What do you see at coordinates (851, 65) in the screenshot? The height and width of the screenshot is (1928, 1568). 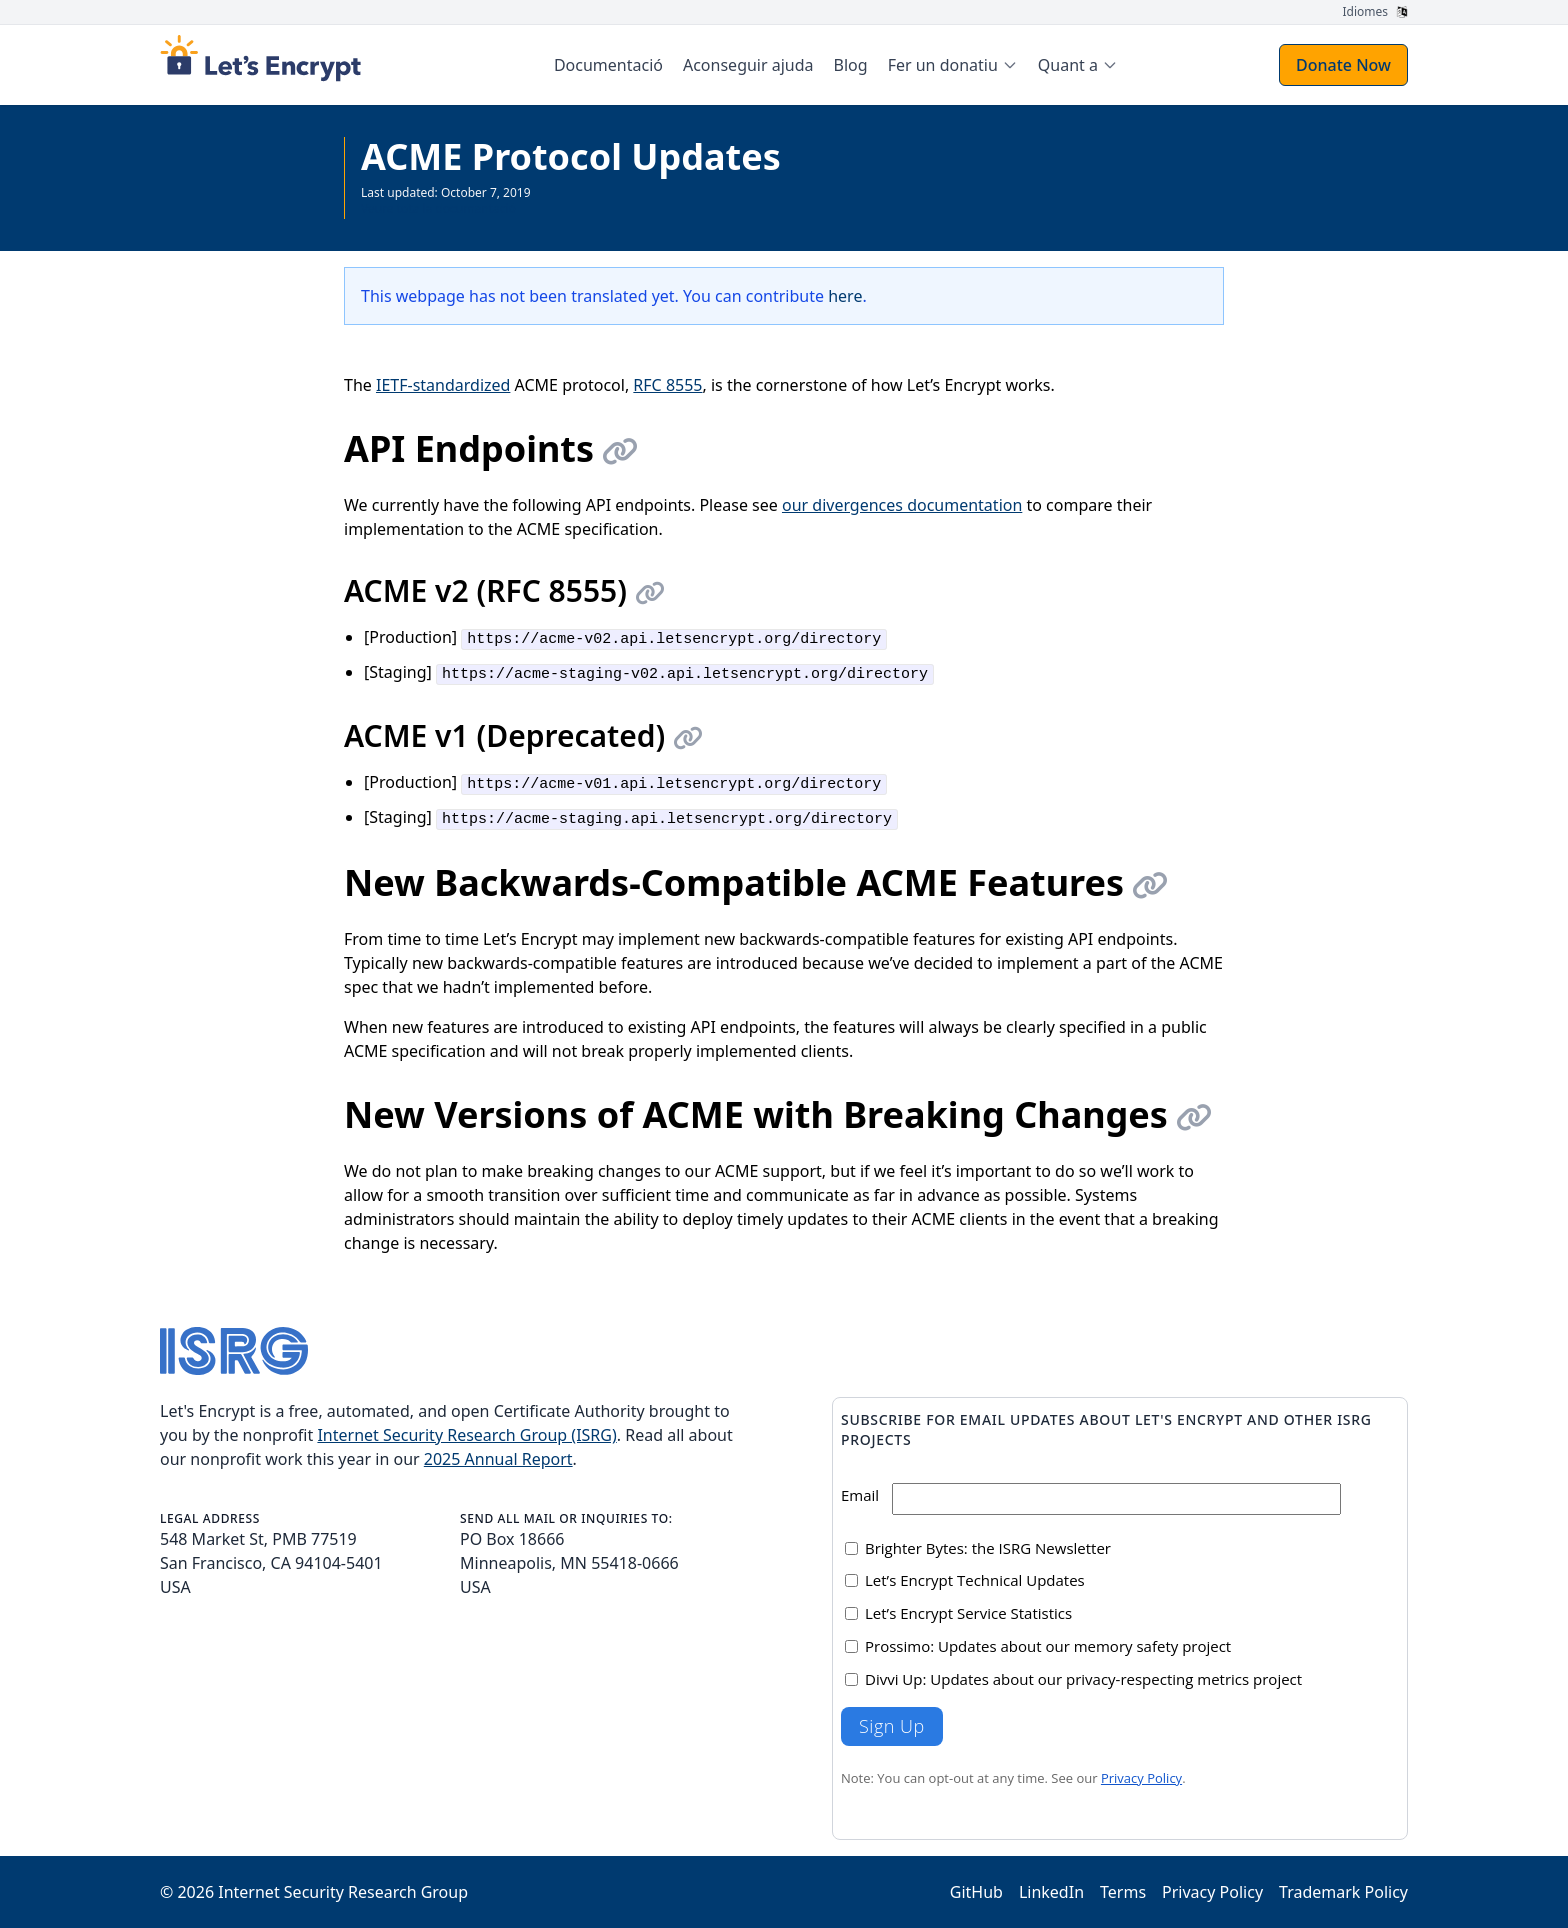 I see `Blog [menuitem]` at bounding box center [851, 65].